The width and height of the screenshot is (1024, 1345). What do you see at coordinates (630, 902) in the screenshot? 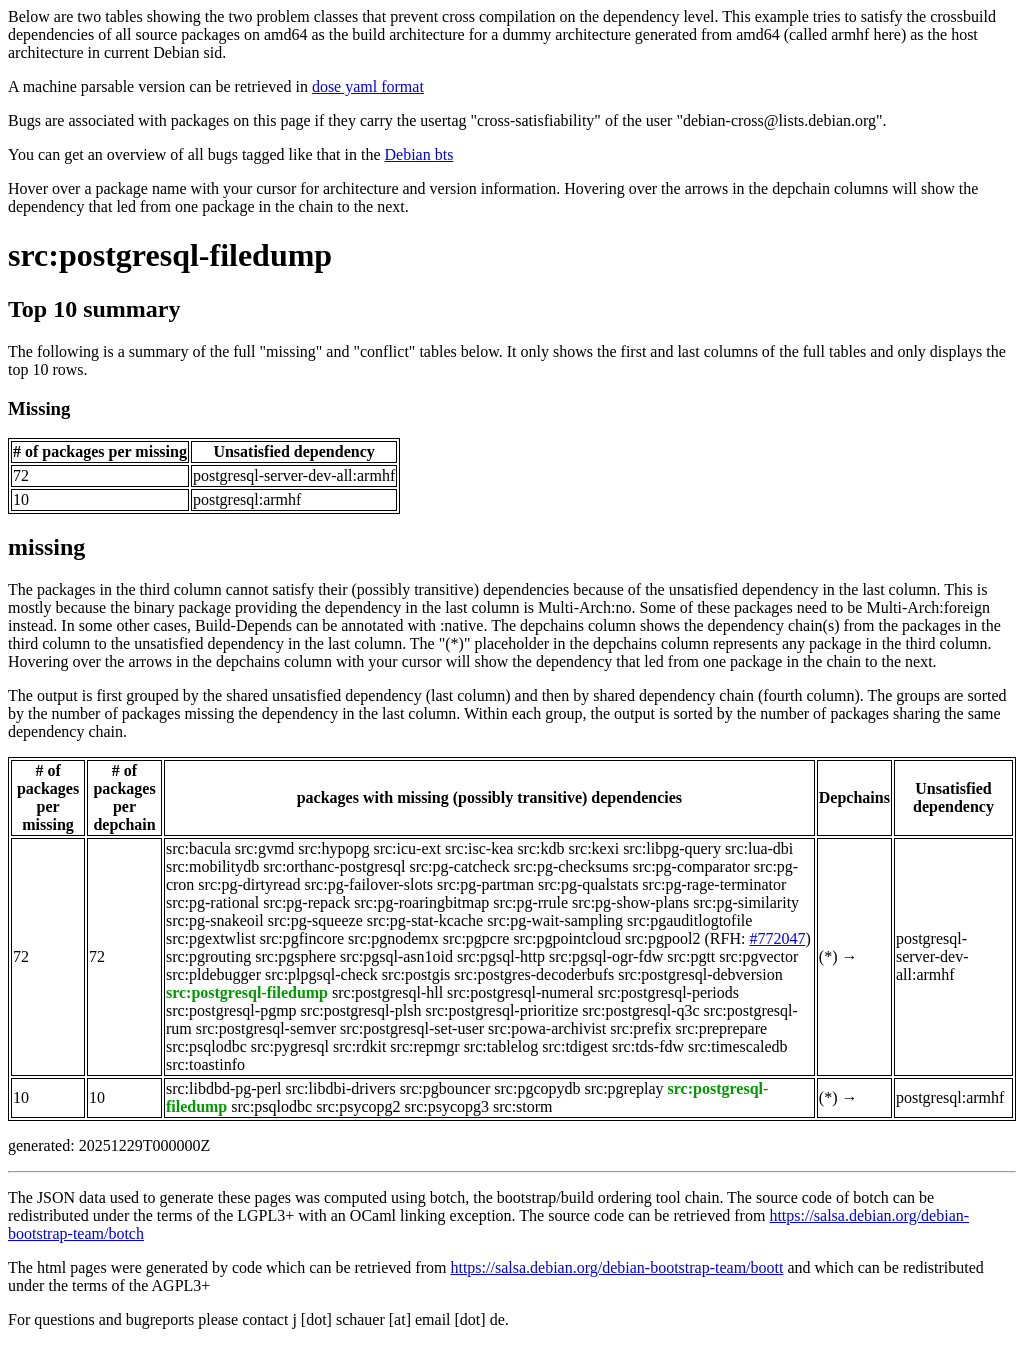
I see `src:pg-show-plans` at bounding box center [630, 902].